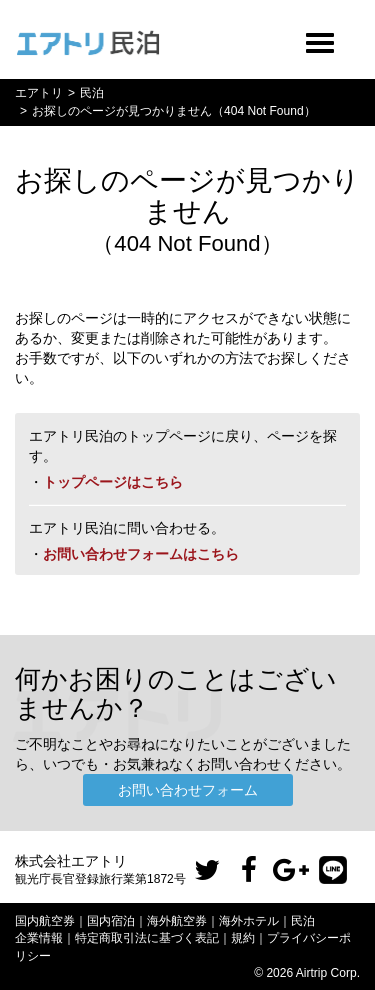 Image resolution: width=375 pixels, height=990 pixels. Describe the element at coordinates (39, 938) in the screenshot. I see `企業情報` at that location.